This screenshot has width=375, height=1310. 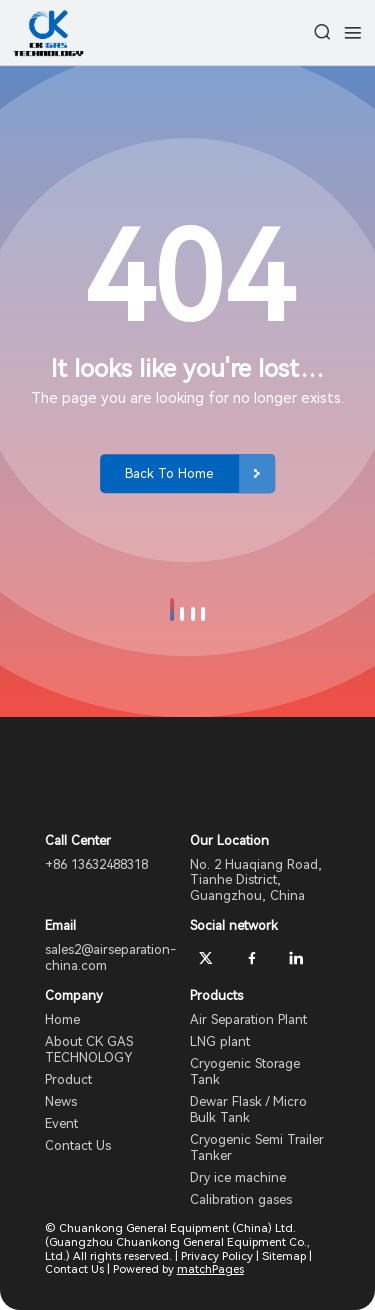 What do you see at coordinates (220, 1041) in the screenshot?
I see `LNG plant` at bounding box center [220, 1041].